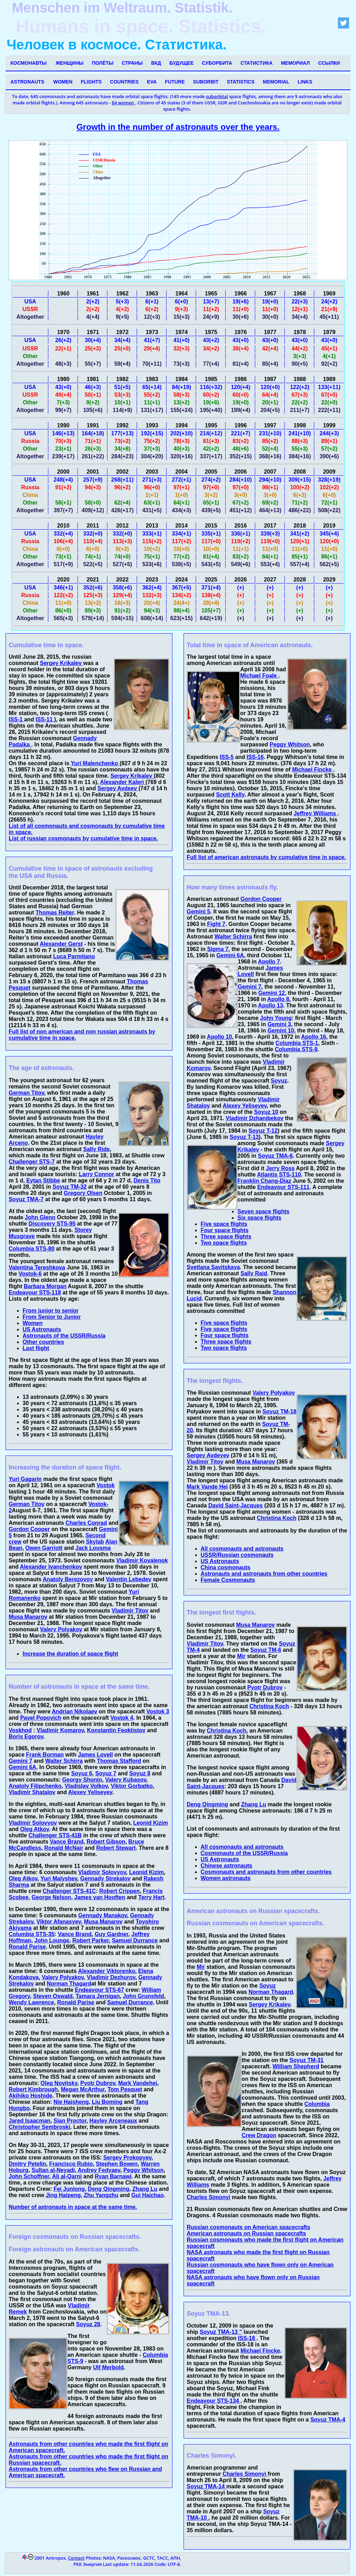 This screenshot has width=356, height=2576. What do you see at coordinates (61, 663) in the screenshot?
I see `Sergey Krikalev` at bounding box center [61, 663].